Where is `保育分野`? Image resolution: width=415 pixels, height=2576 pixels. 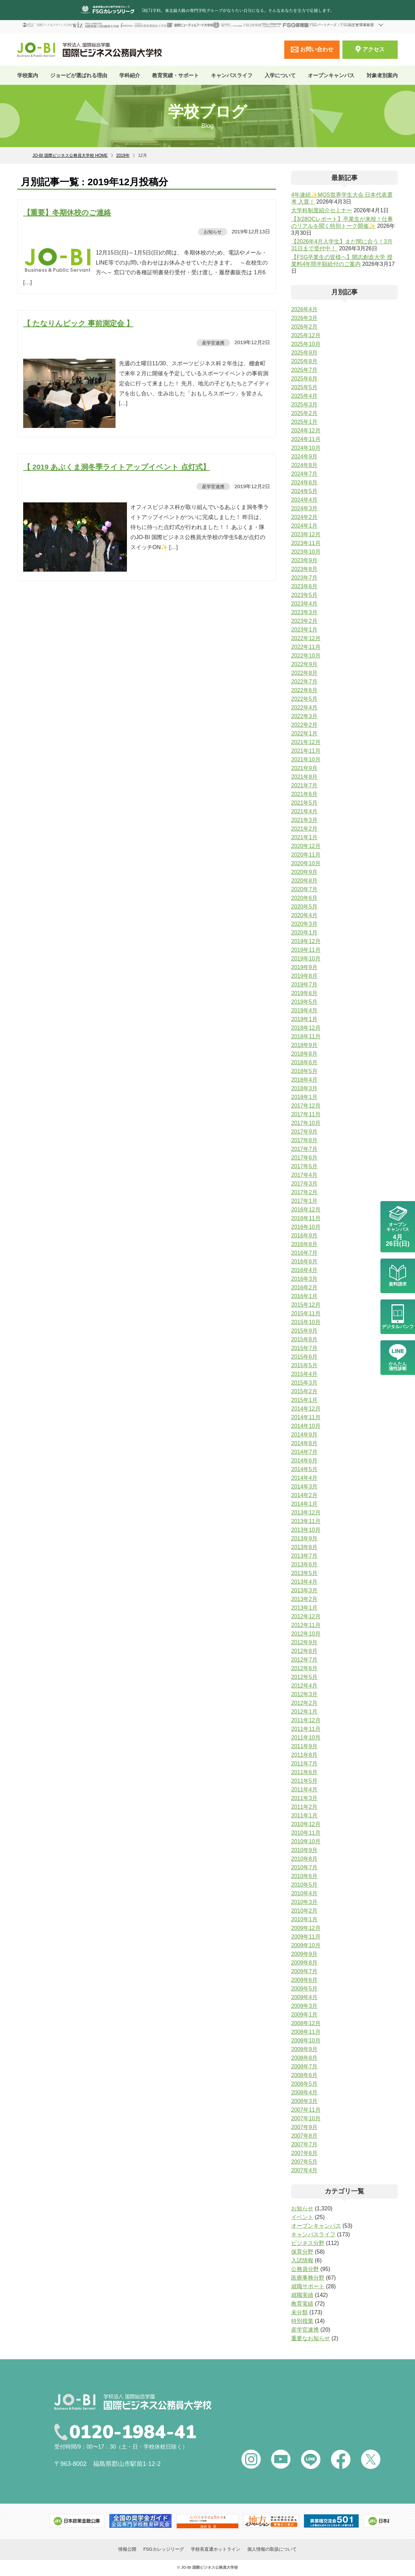
保育分野 is located at coordinates (302, 2252).